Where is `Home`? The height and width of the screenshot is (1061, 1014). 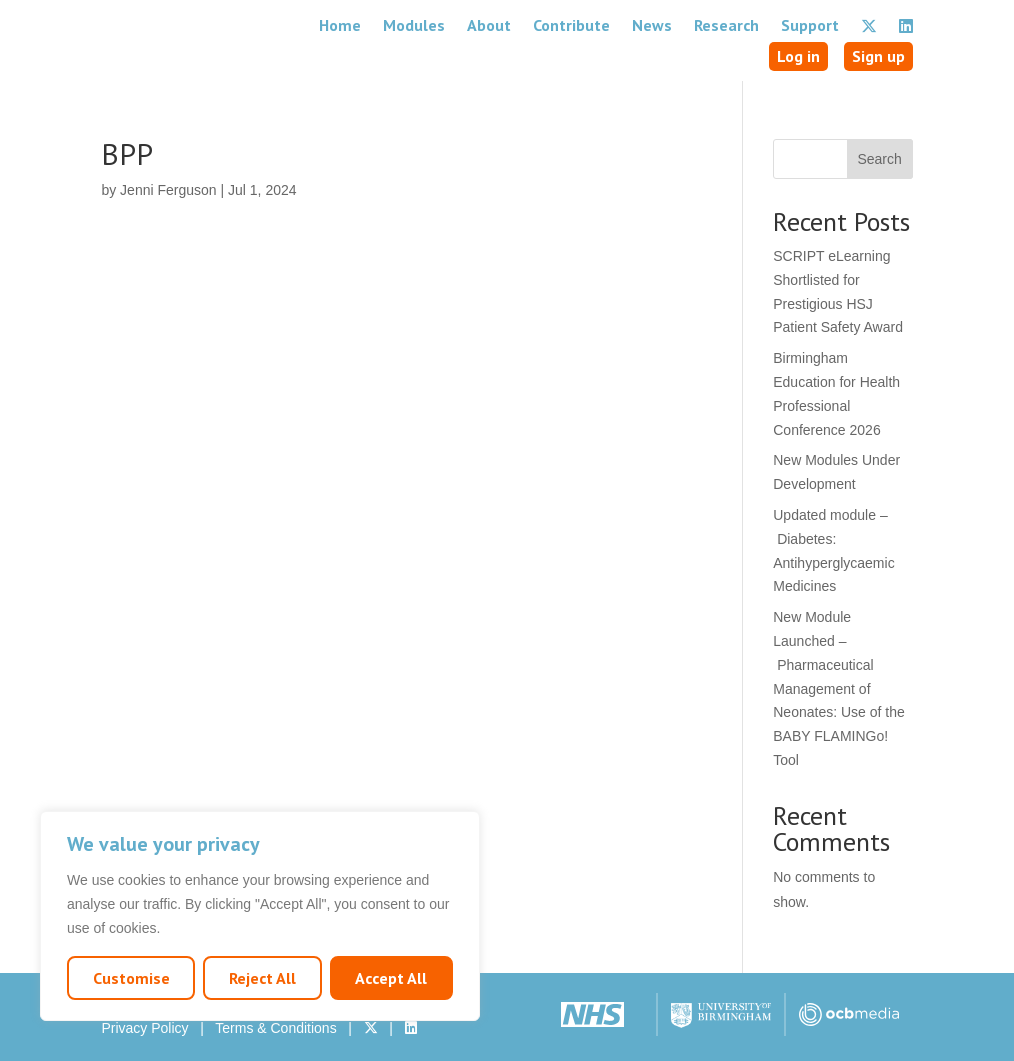 Home is located at coordinates (340, 25).